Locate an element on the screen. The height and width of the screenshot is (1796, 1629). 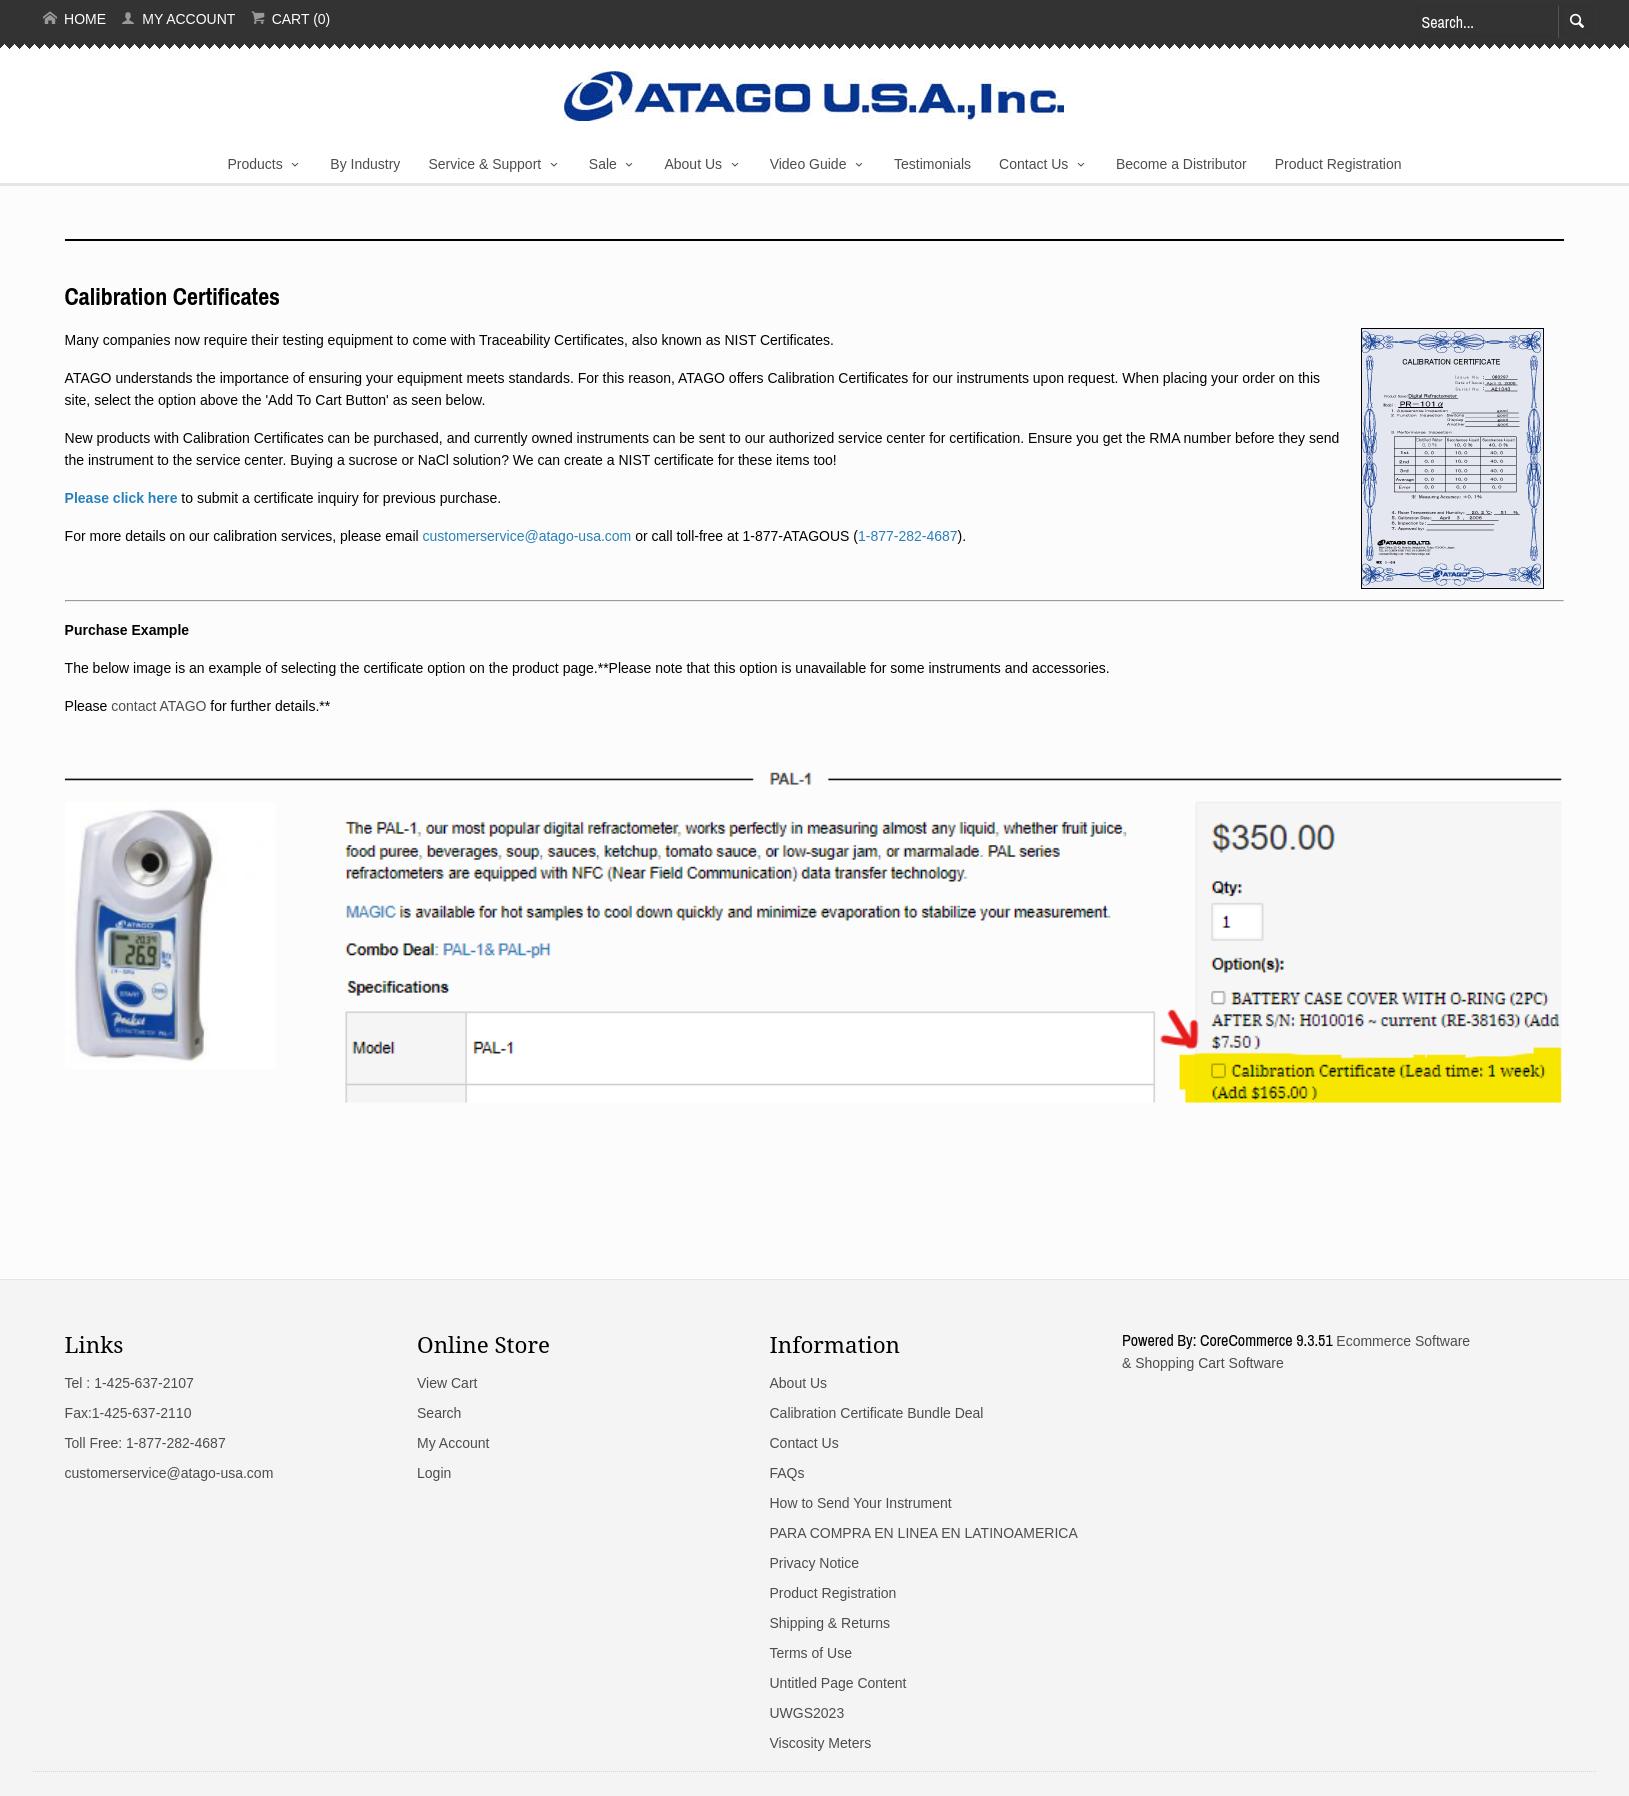
Viscosity Meters is located at coordinates (820, 1743).